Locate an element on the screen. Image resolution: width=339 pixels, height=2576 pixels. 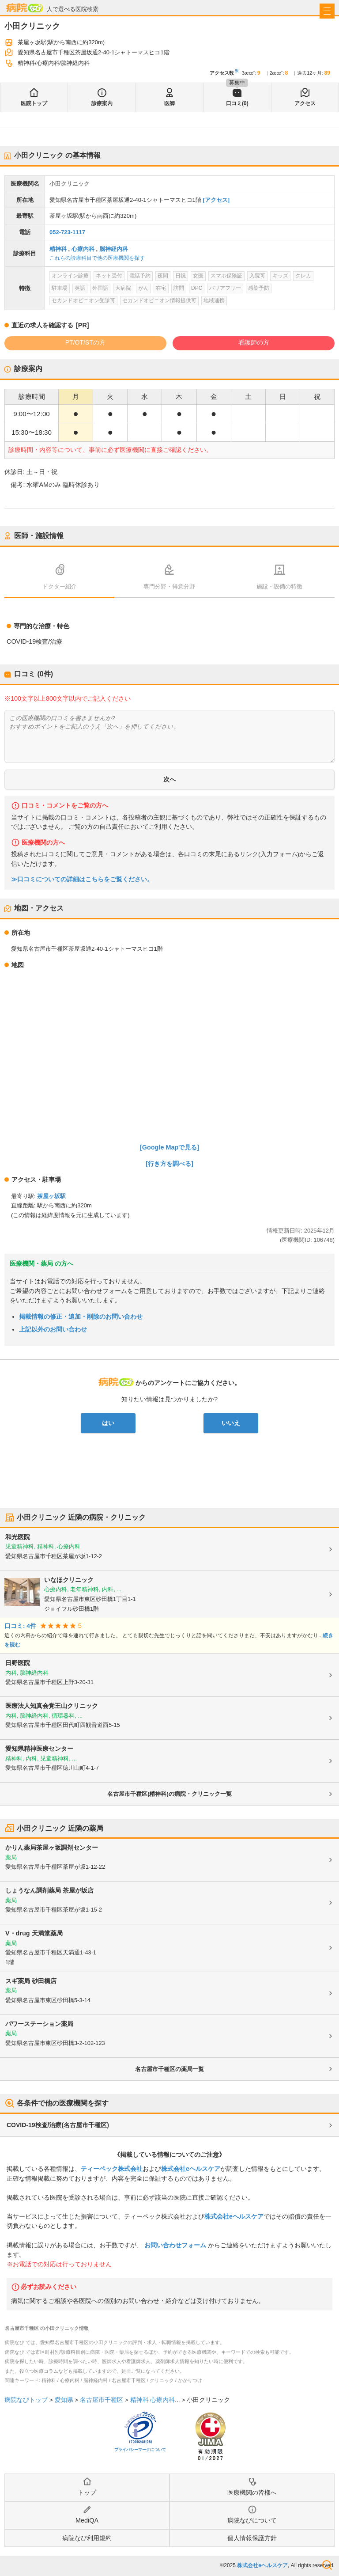
茶屋ヶ坂駅 is located at coordinates (51, 1196).